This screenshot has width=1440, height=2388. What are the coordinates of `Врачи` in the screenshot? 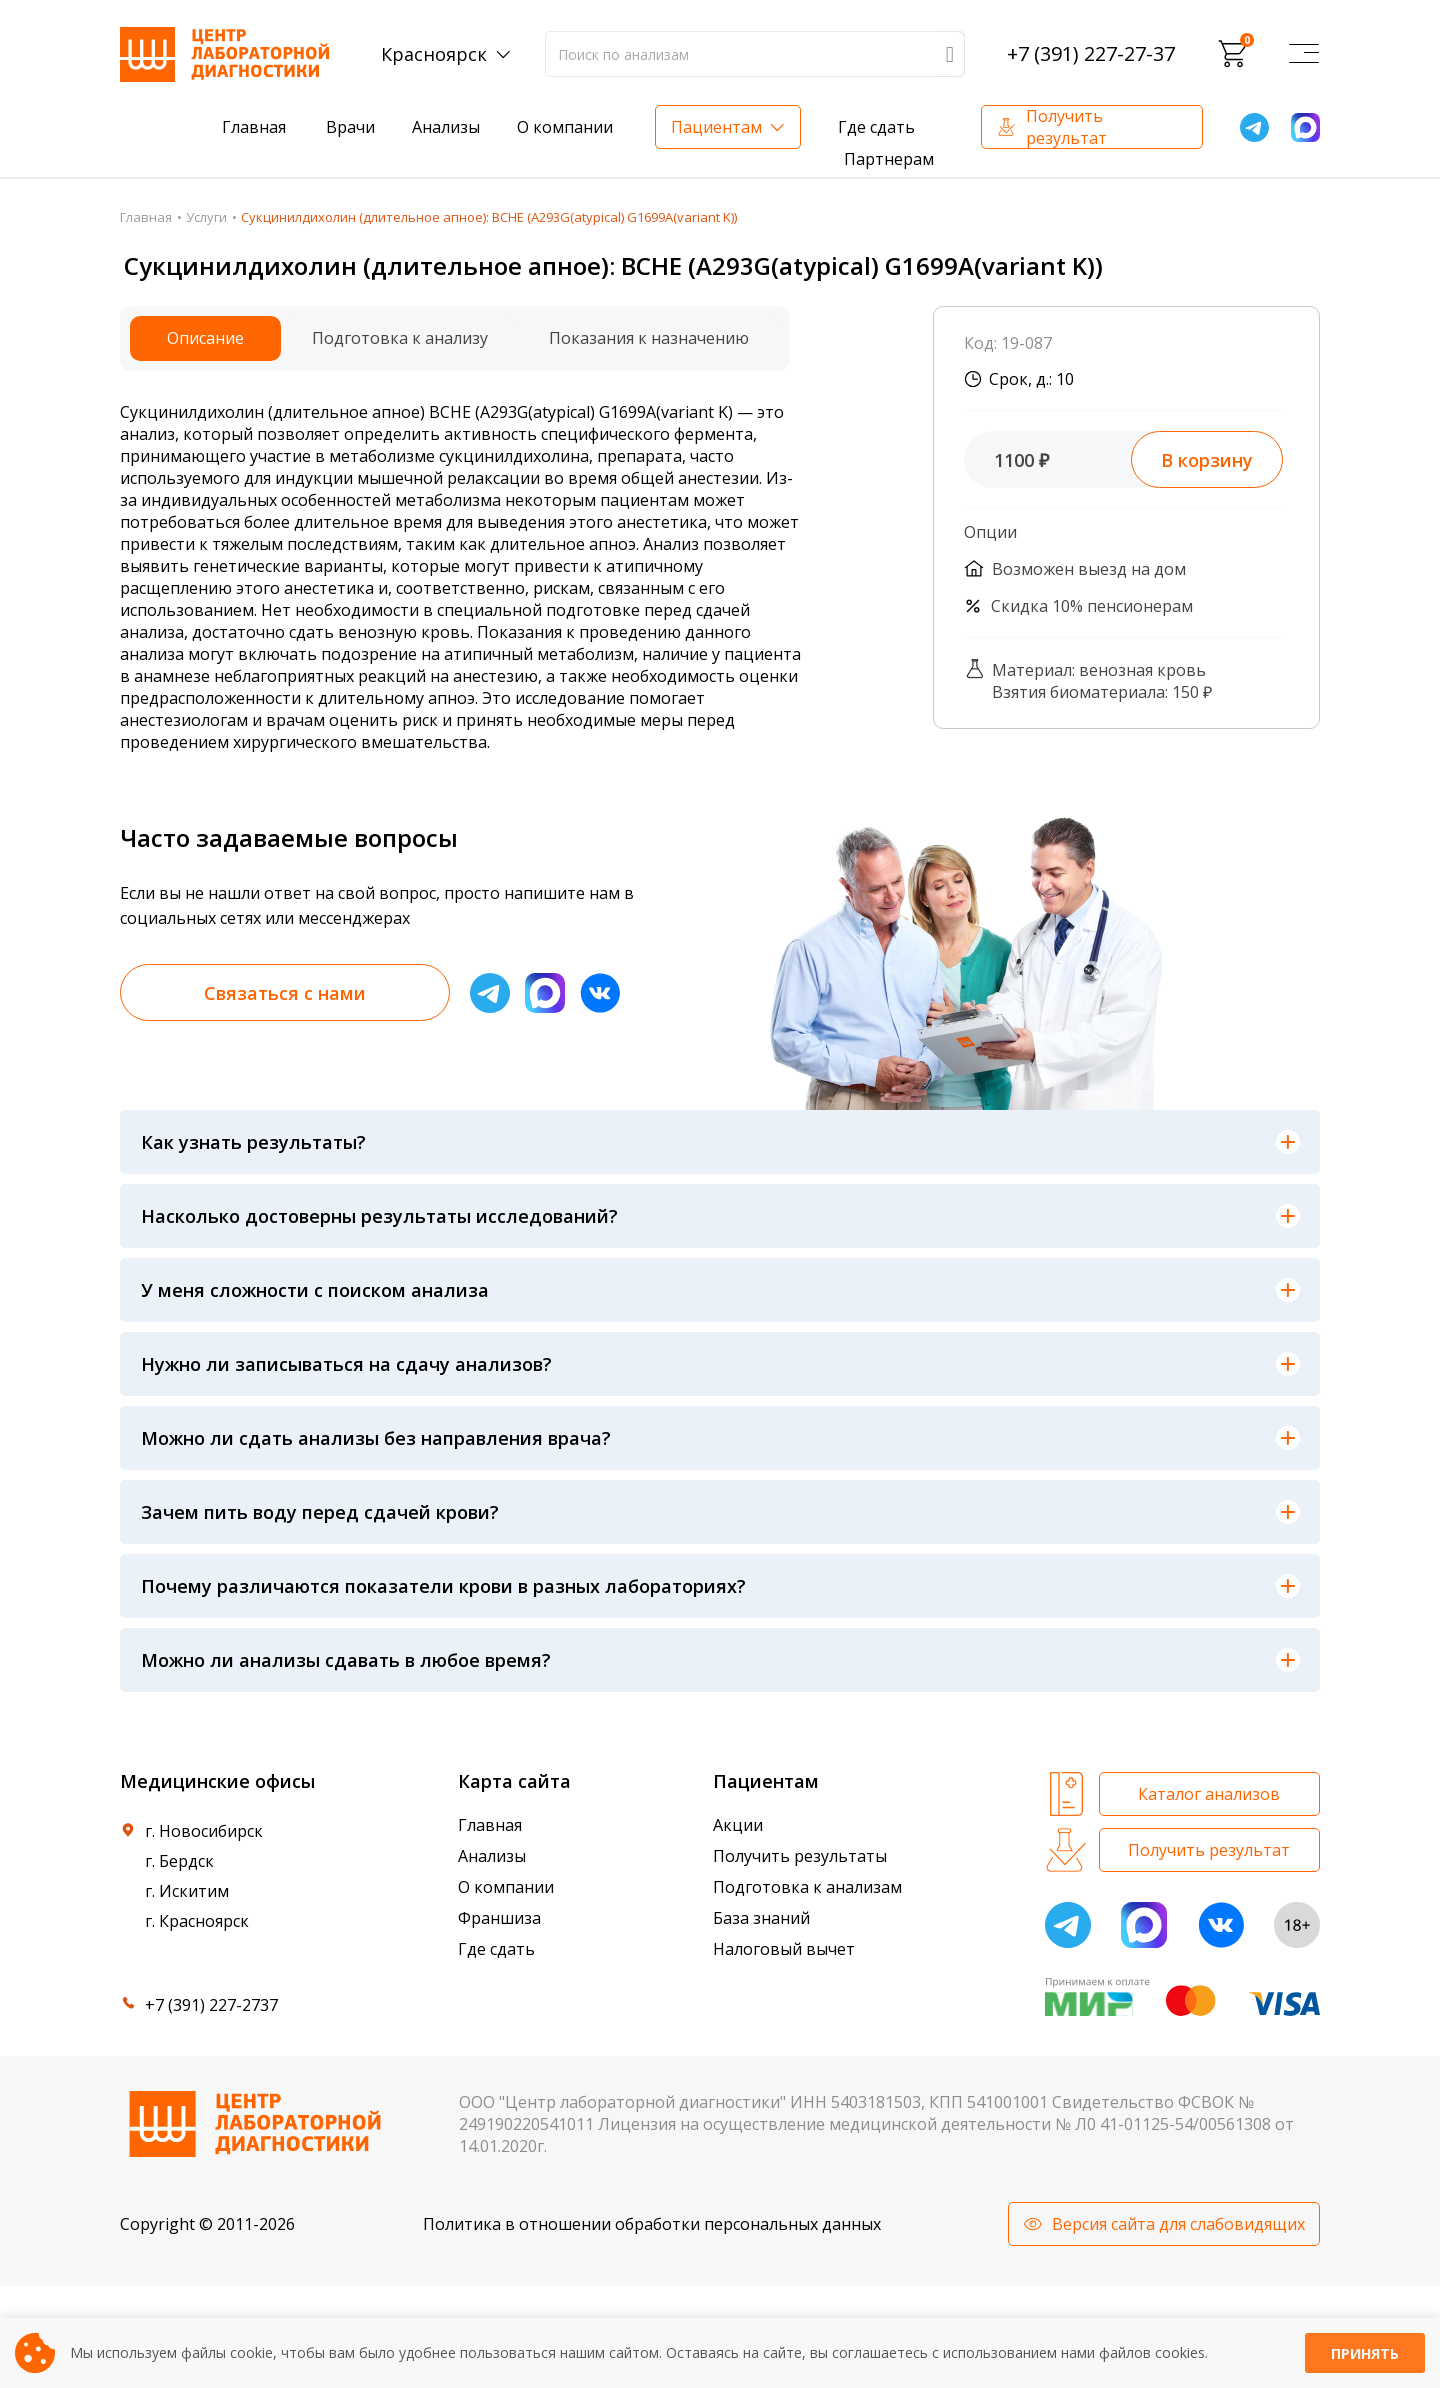 It's located at (350, 127).